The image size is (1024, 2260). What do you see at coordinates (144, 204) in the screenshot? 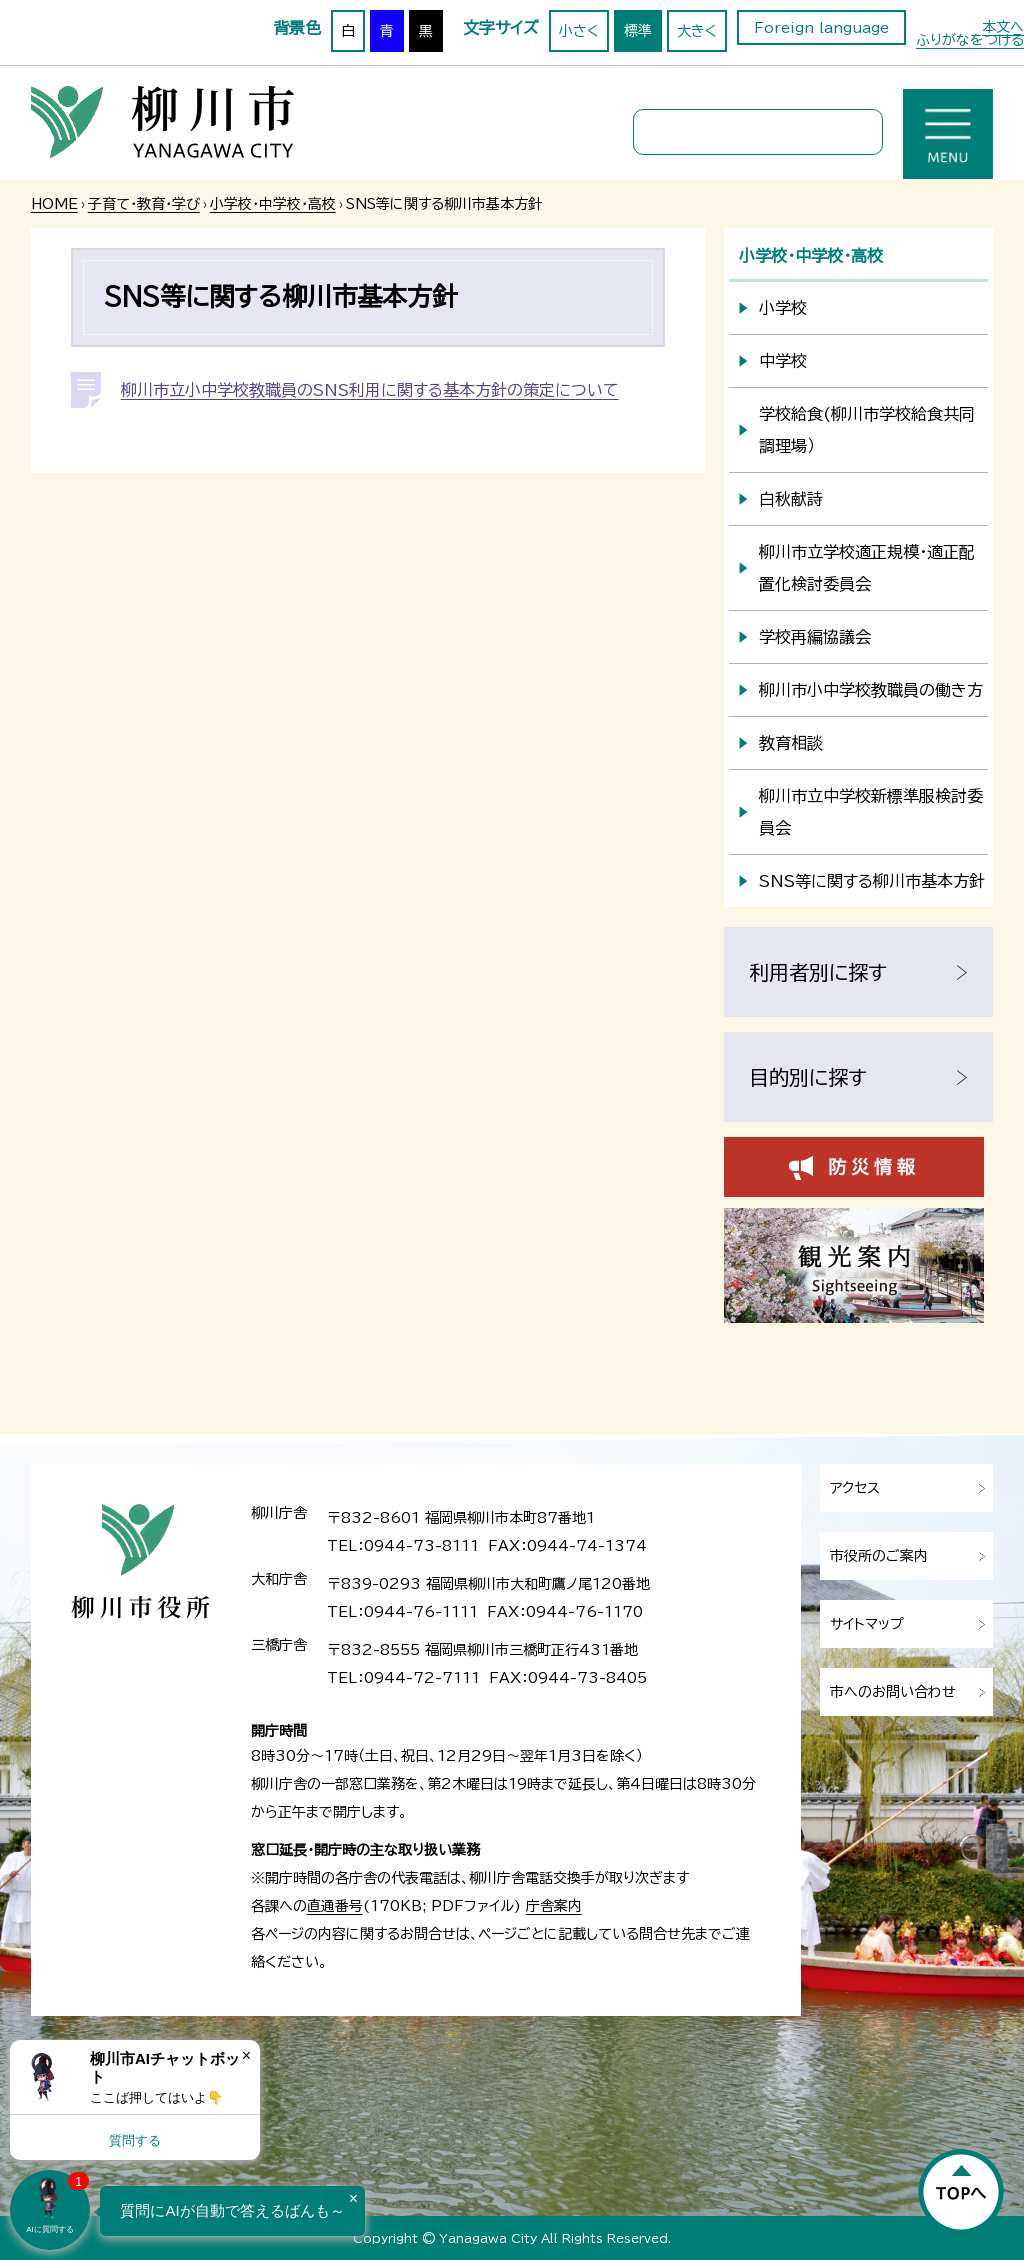
I see `子育て・教育・学び` at bounding box center [144, 204].